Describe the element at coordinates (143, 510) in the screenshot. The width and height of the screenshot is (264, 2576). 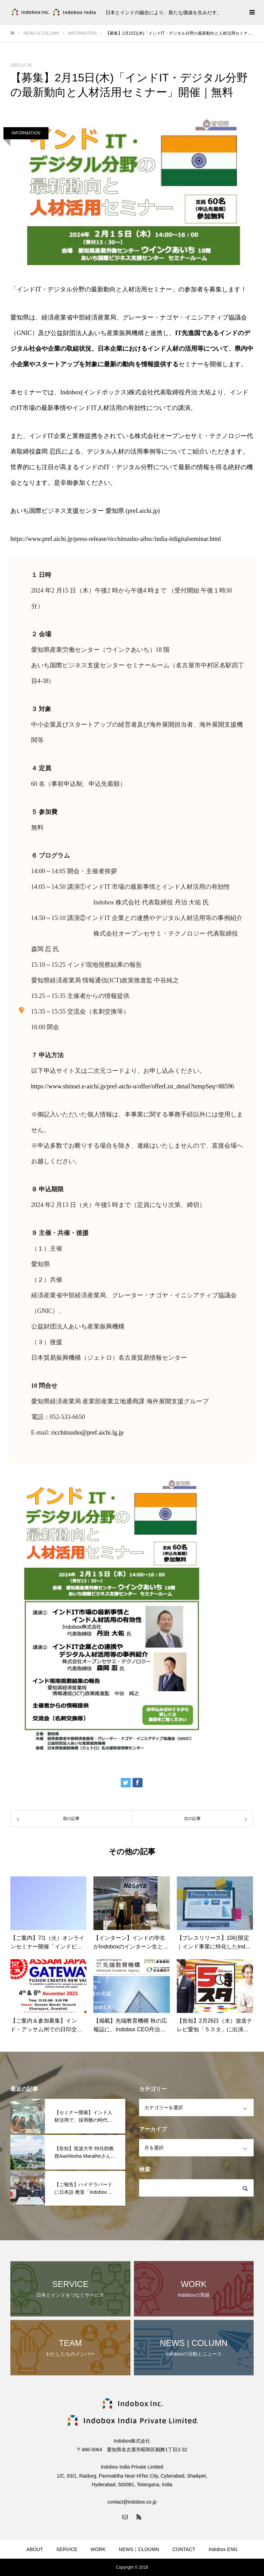
I see `pref.aichi.jp` at that location.